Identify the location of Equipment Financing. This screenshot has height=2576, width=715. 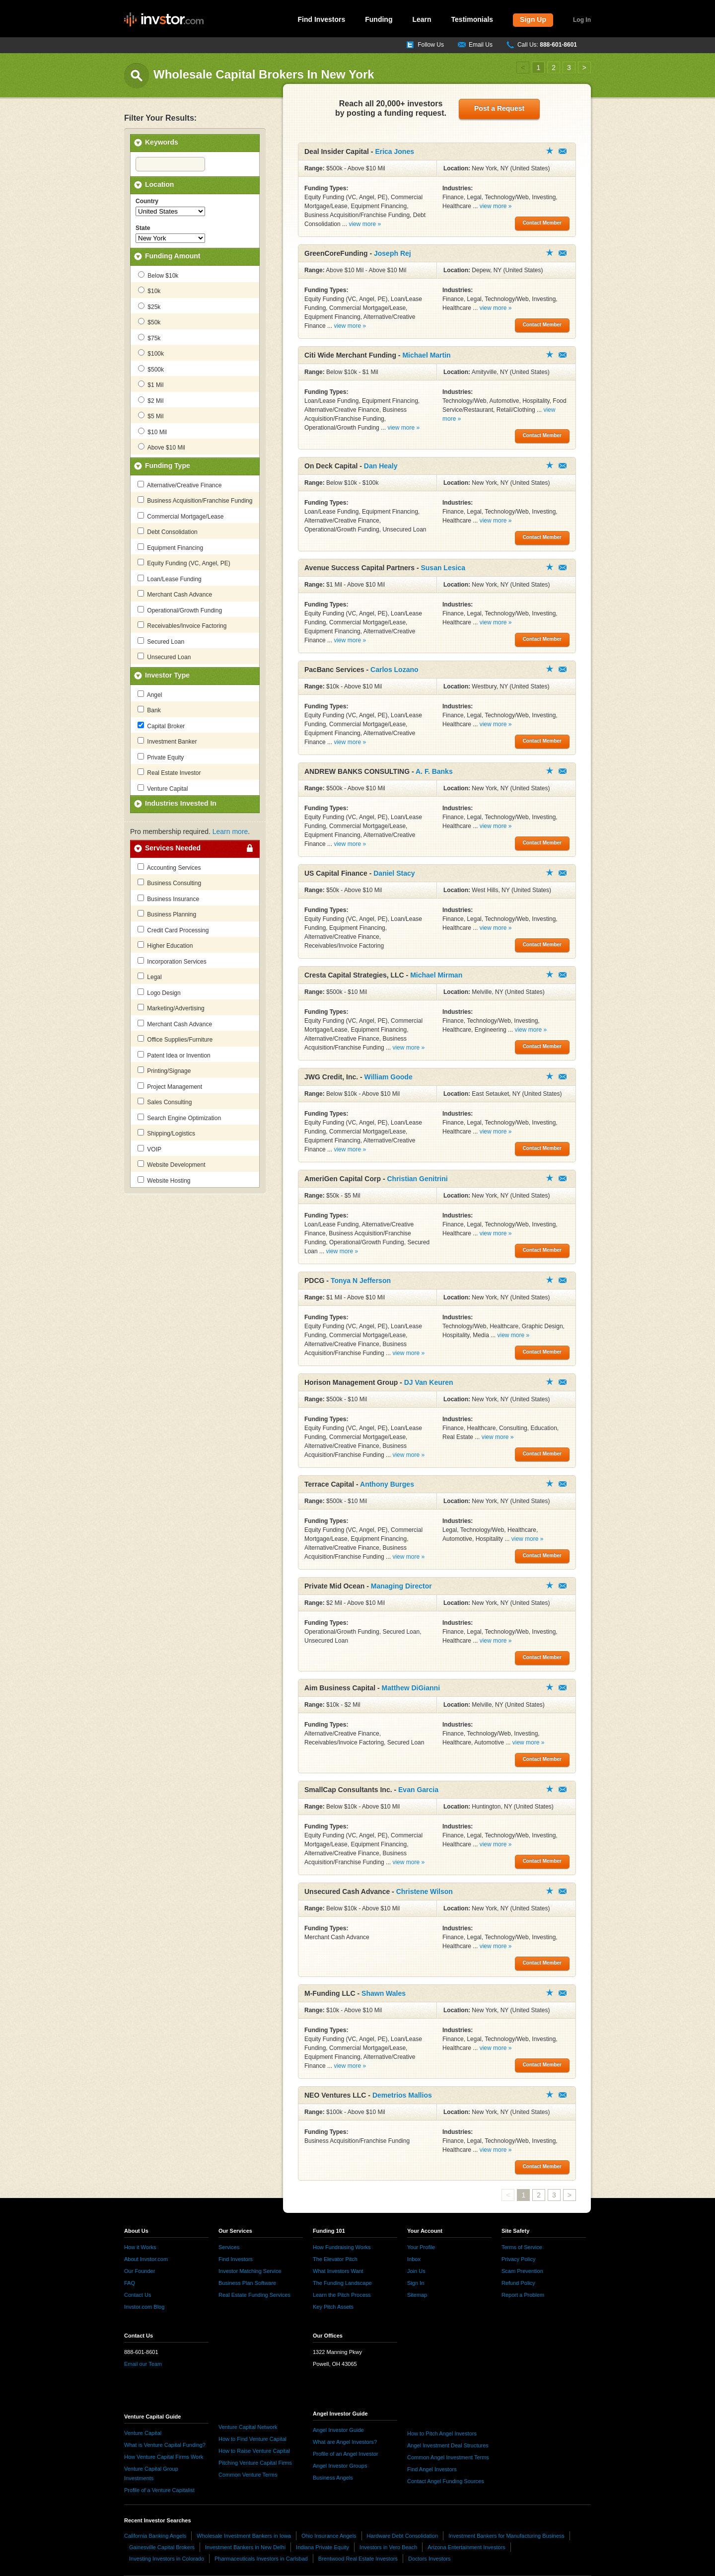
(170, 547).